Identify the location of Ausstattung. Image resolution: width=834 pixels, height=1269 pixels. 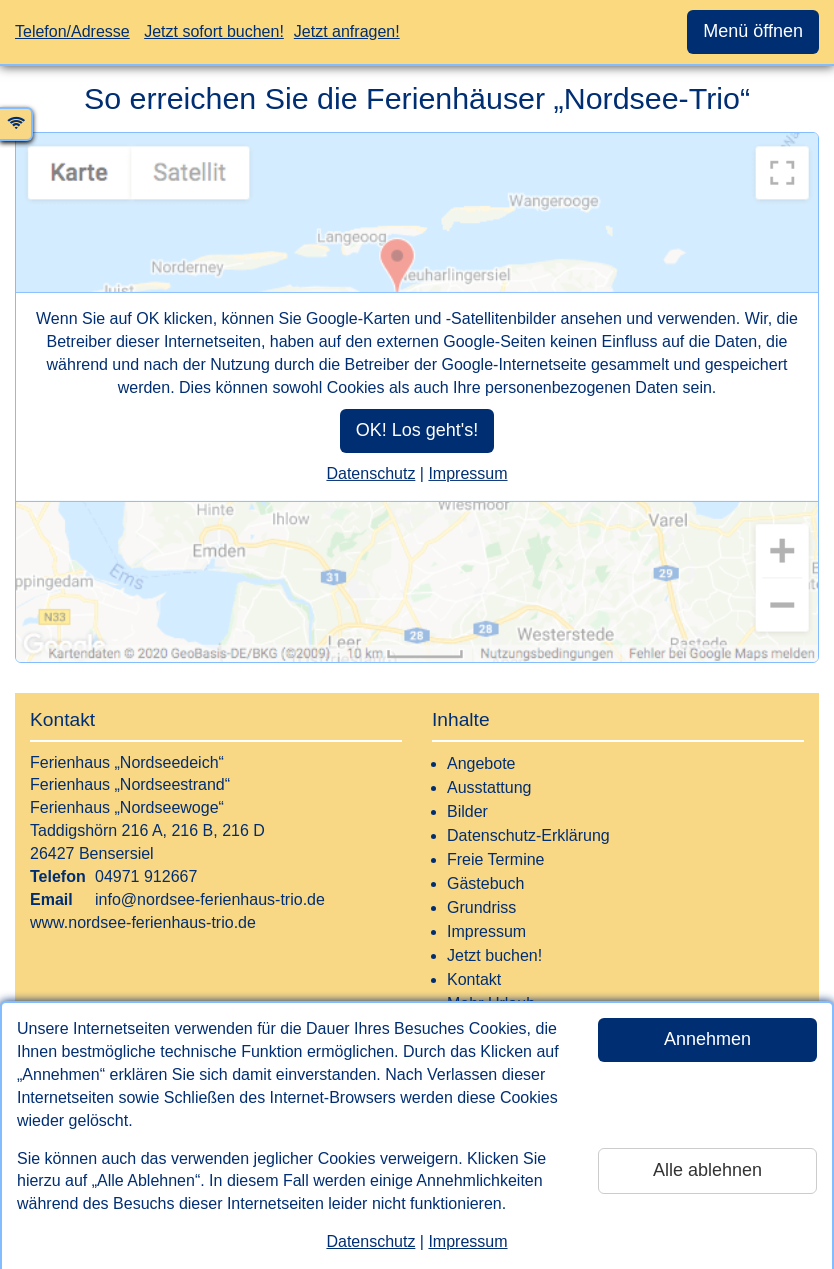
(489, 787).